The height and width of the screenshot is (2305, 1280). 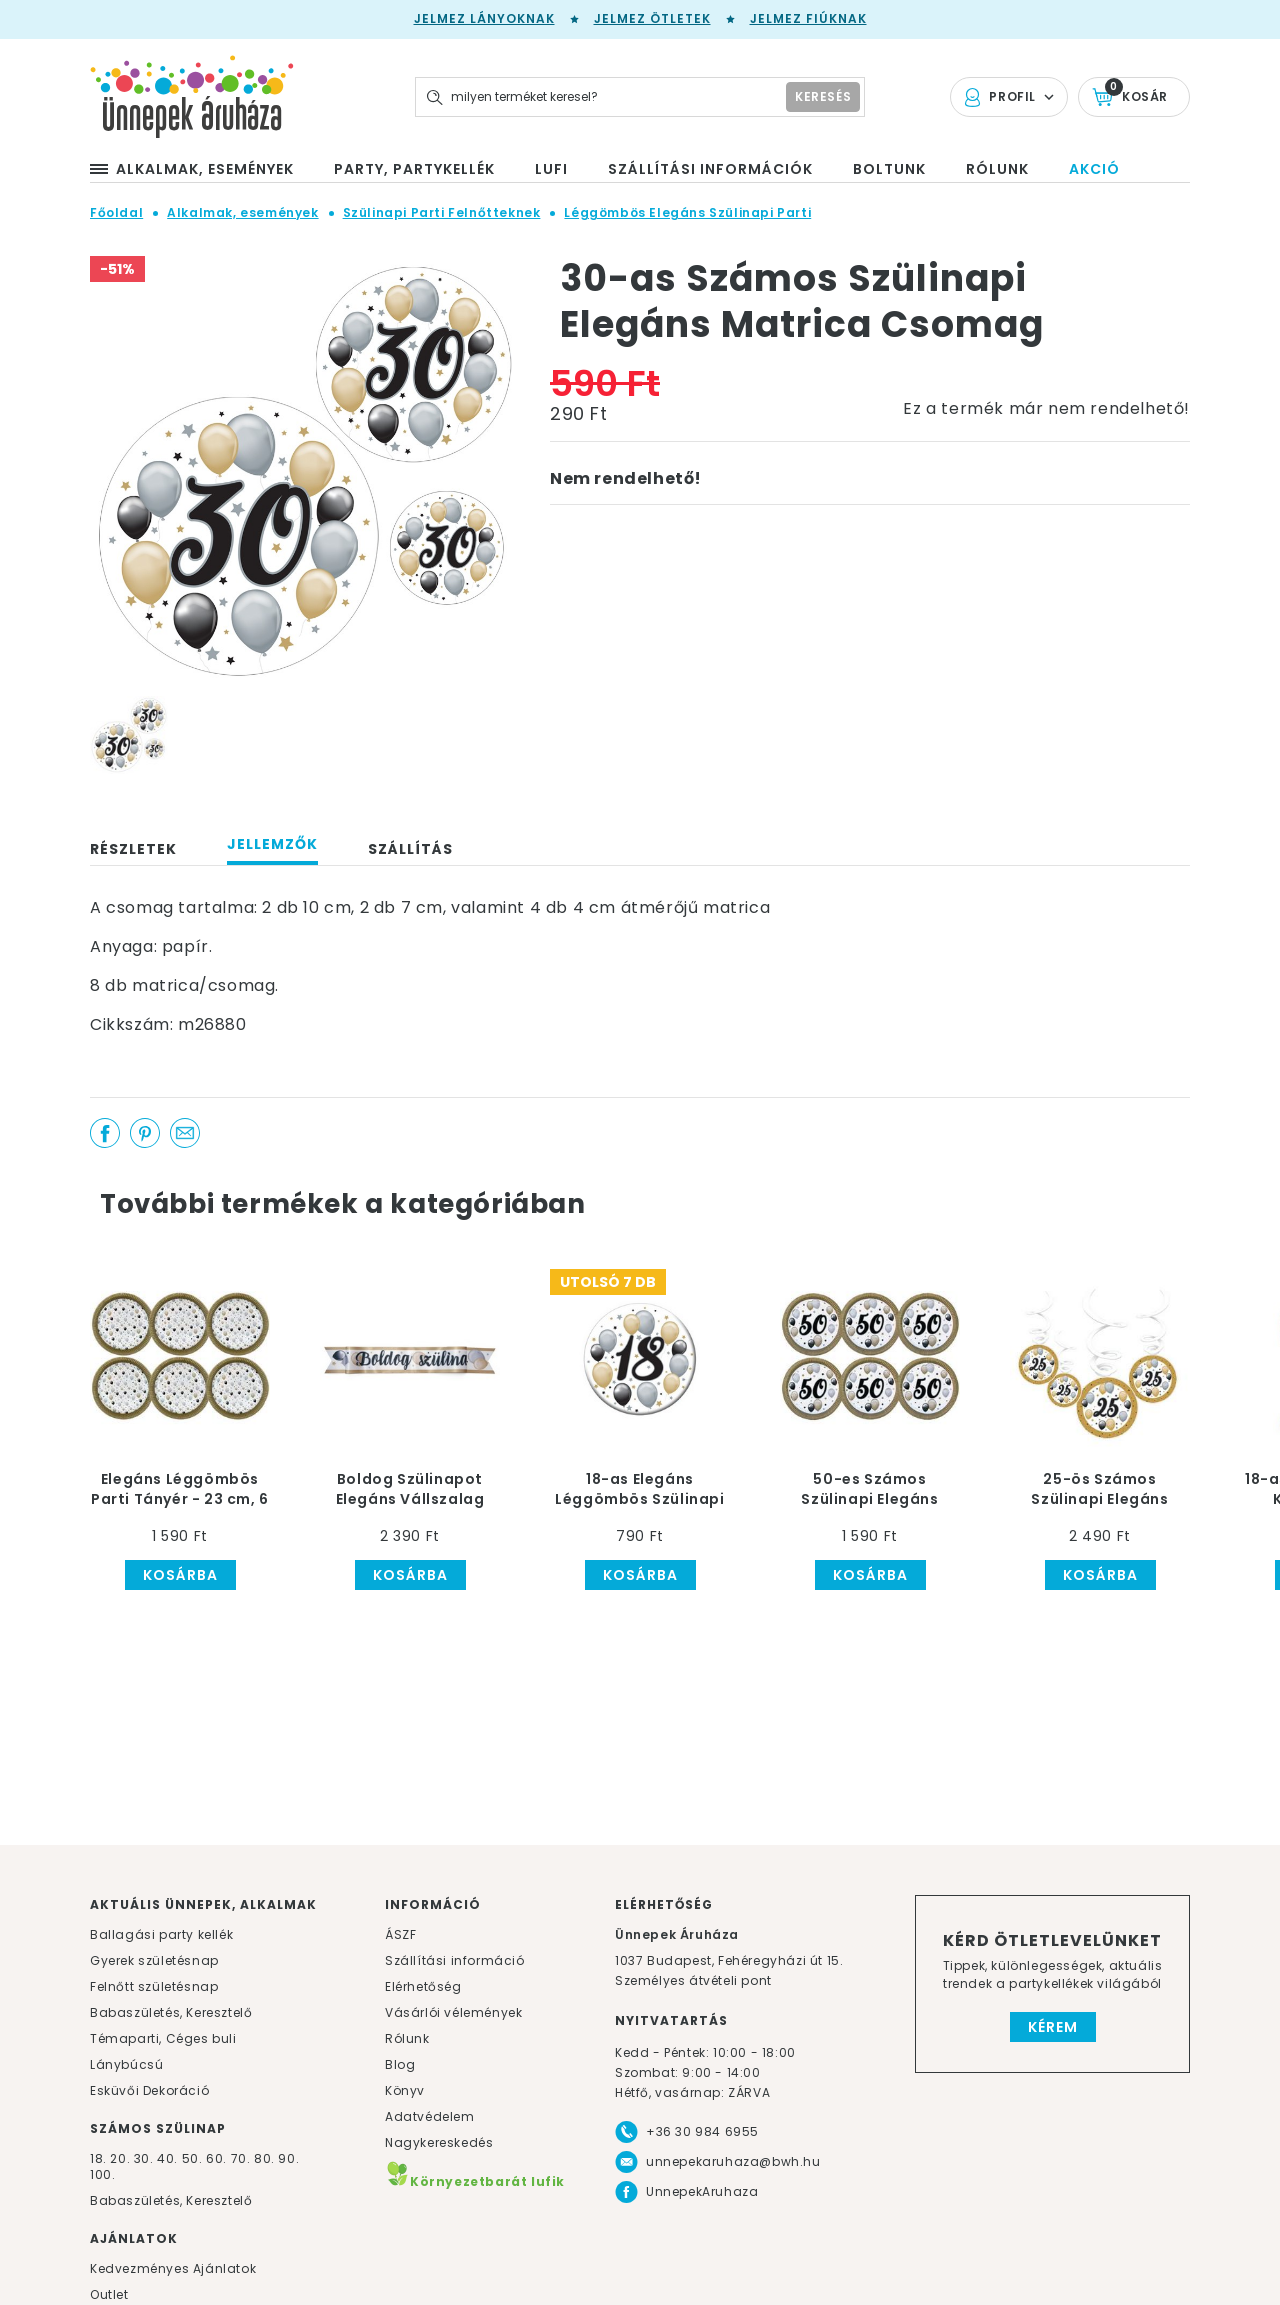 I want to click on Kedvezményes Ajánlatok, so click(x=173, y=2268).